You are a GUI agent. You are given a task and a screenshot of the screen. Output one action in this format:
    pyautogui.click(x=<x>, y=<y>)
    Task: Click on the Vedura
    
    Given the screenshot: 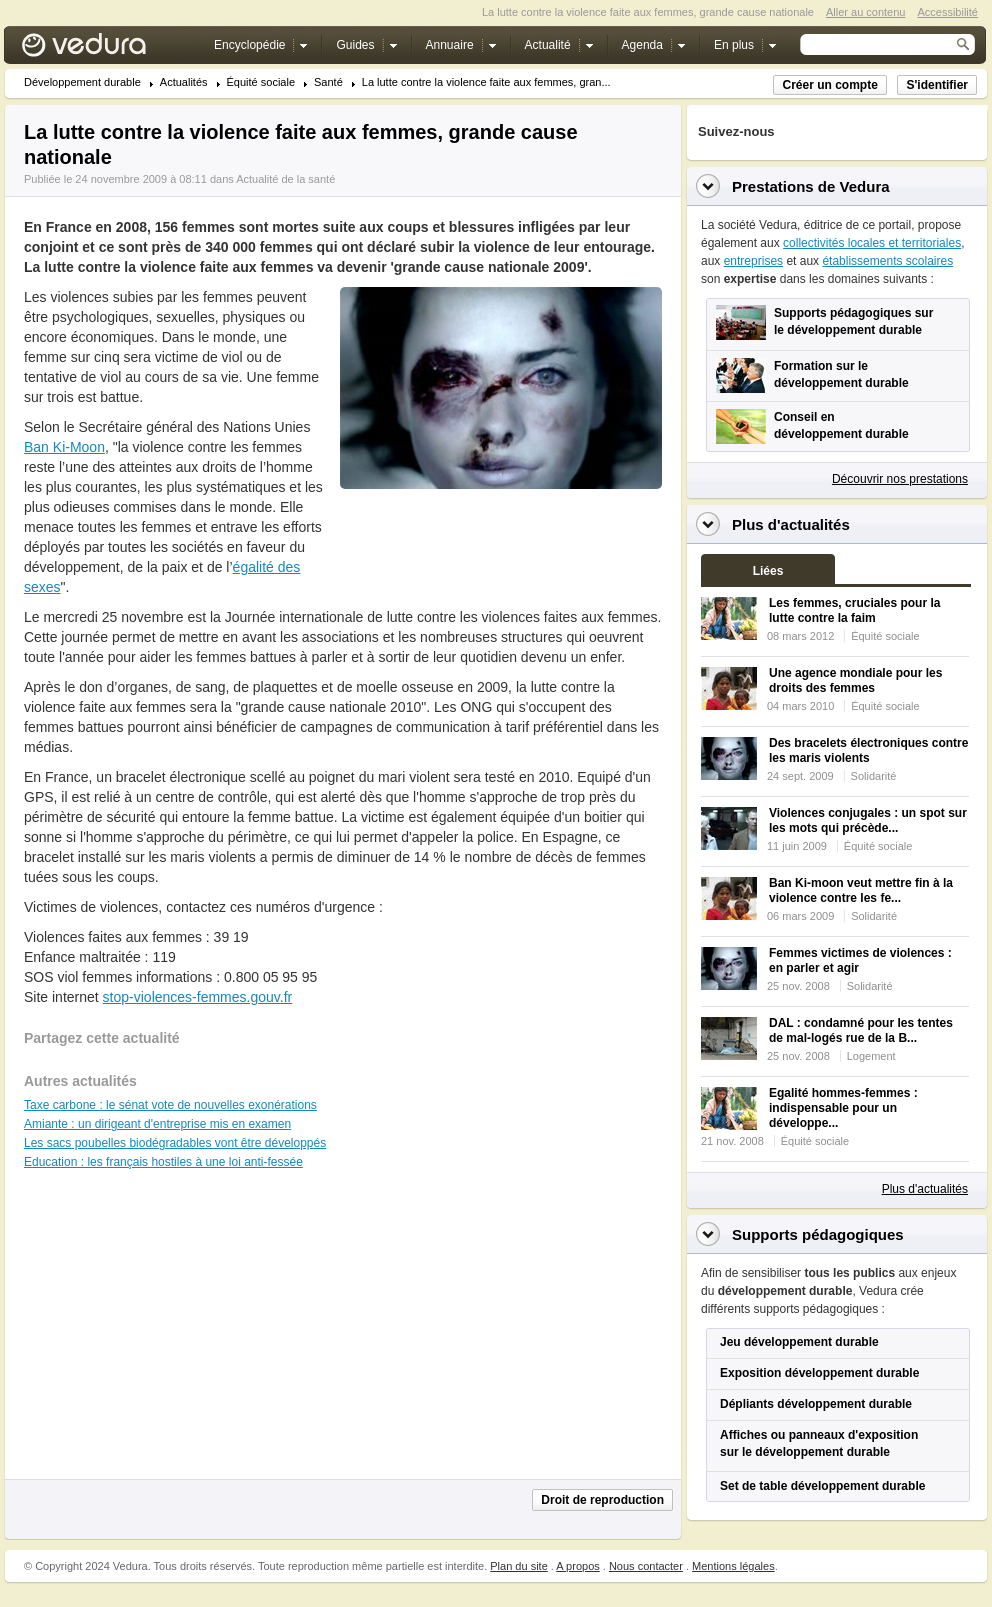 What is the action you would take?
    pyautogui.click(x=107, y=49)
    